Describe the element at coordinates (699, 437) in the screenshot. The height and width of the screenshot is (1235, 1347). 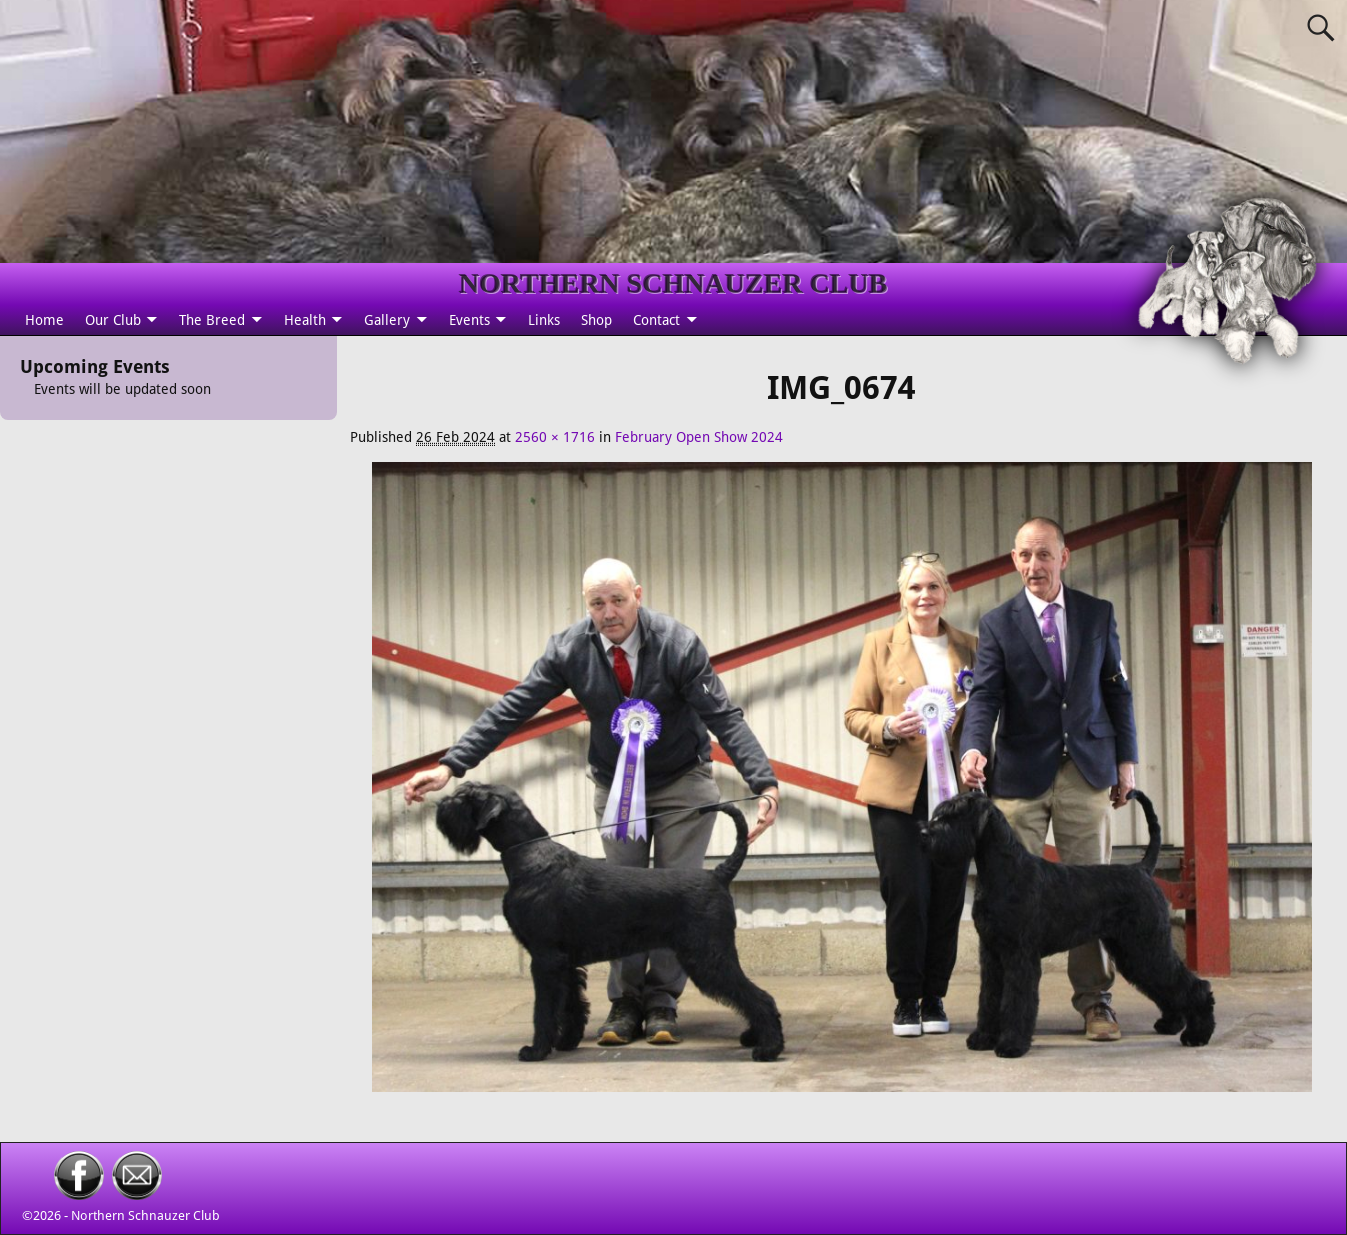
I see `February Open Show 2024` at that location.